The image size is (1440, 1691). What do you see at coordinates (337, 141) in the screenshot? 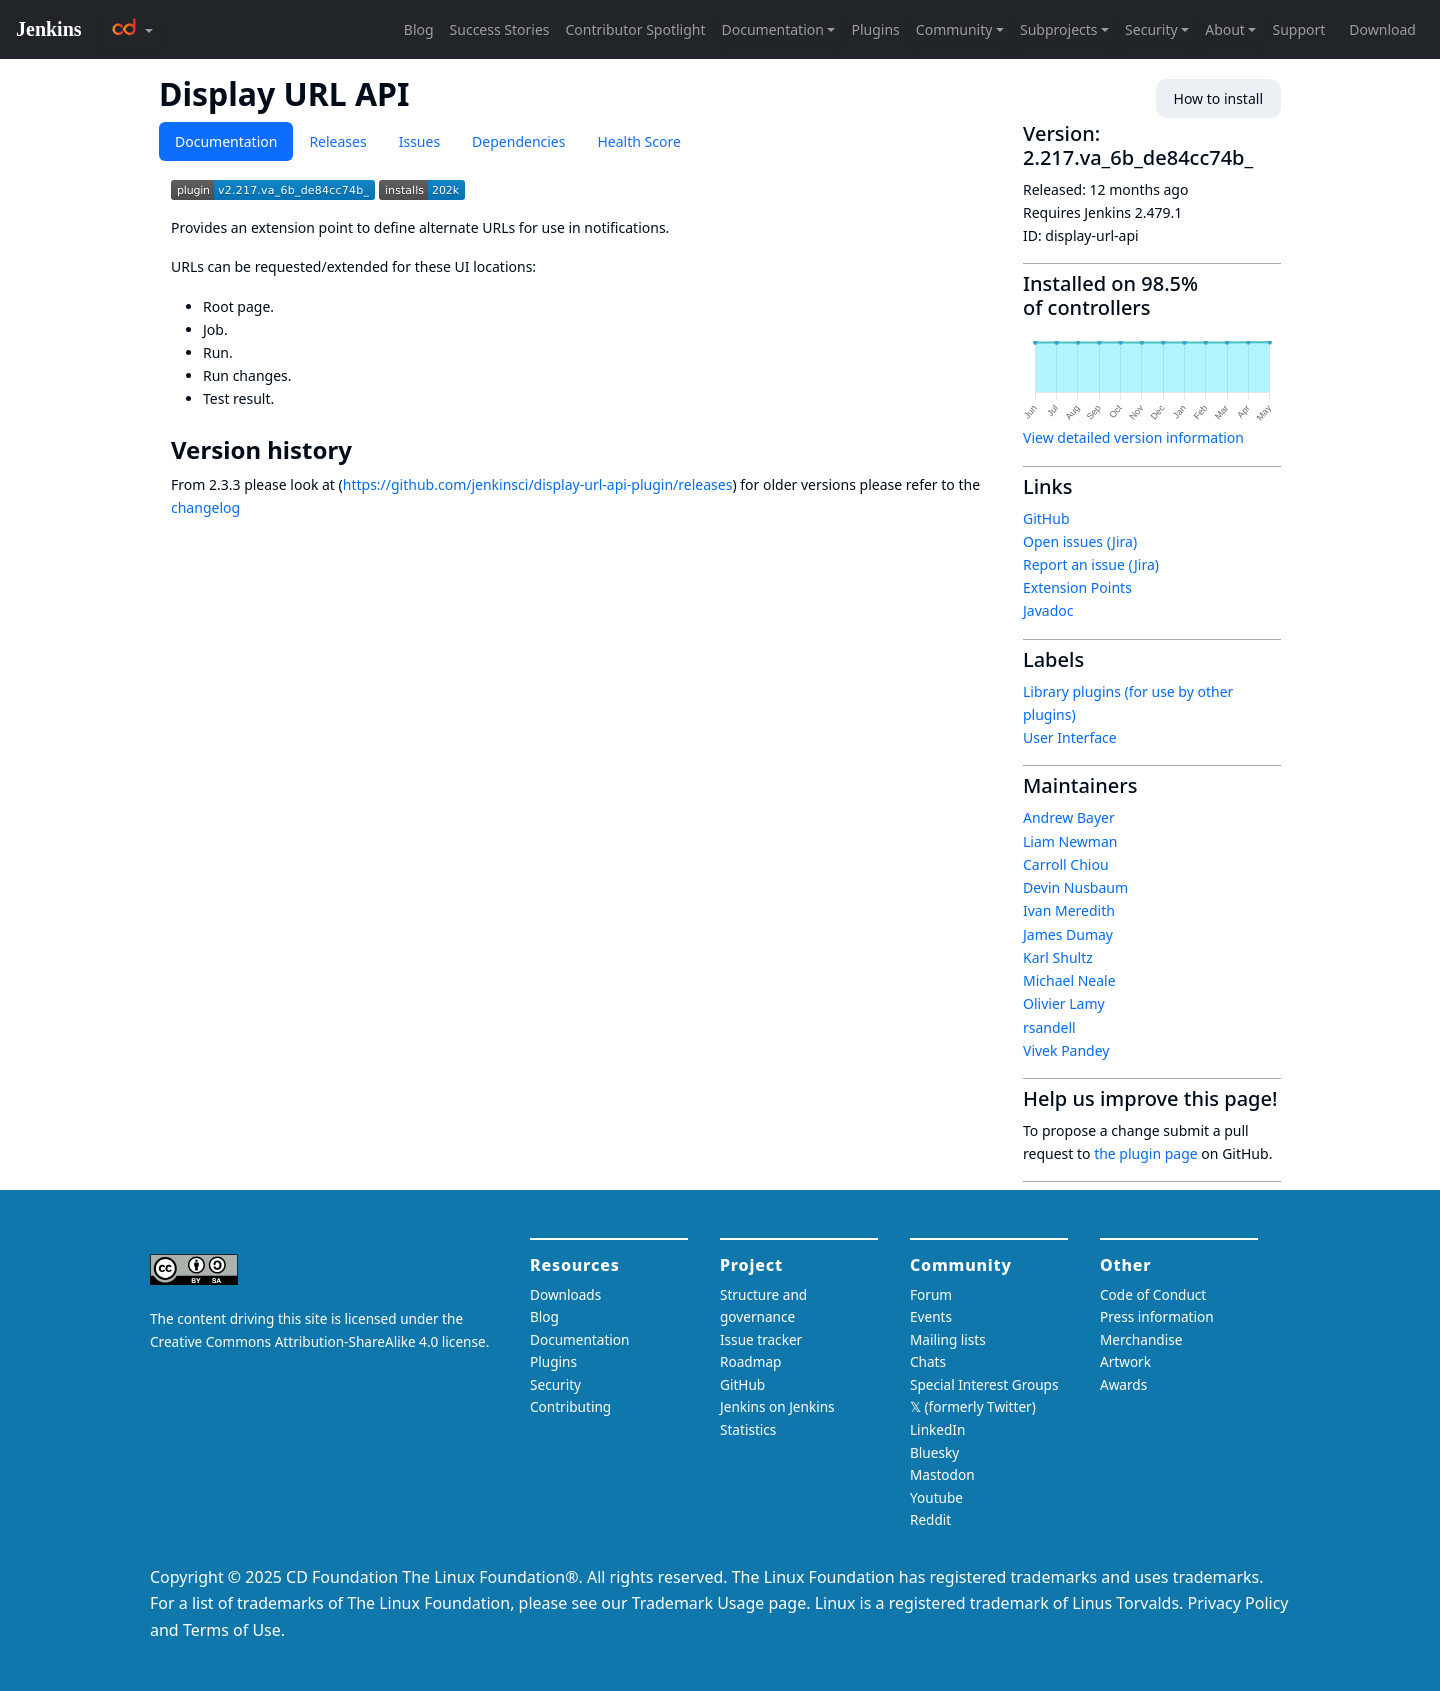
I see `Releases` at bounding box center [337, 141].